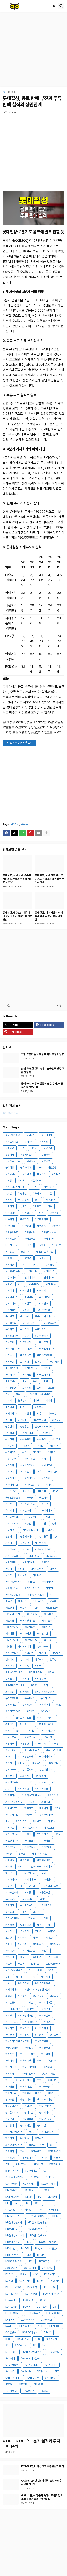 This screenshot has height=2576, width=67. Describe the element at coordinates (23, 1717) in the screenshot. I see `웨이브일렉트로` at that location.